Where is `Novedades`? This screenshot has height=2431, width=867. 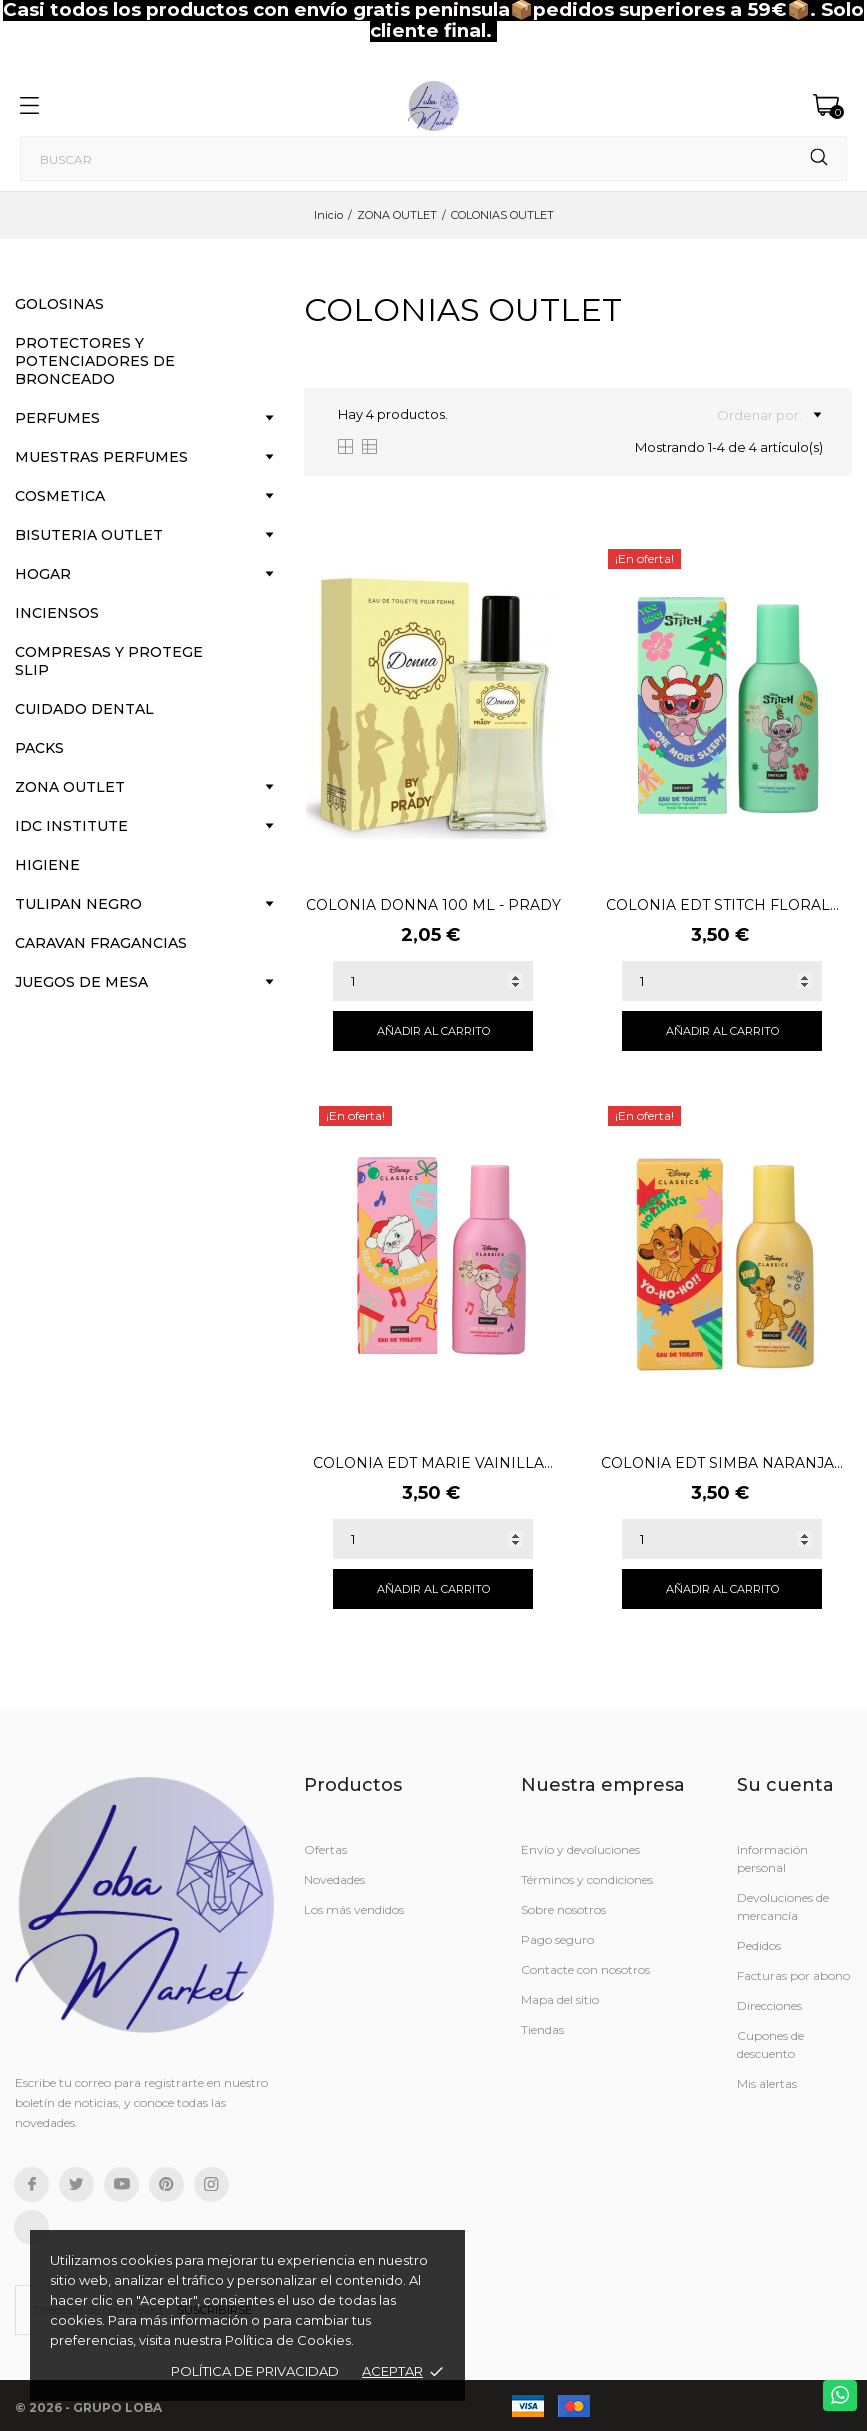 Novedades is located at coordinates (334, 1879).